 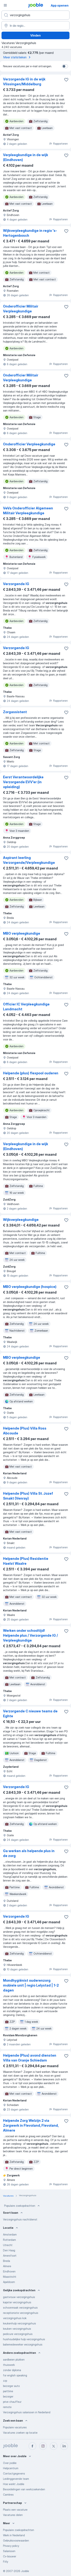 I want to click on zzp, so click(x=5, y=2380).